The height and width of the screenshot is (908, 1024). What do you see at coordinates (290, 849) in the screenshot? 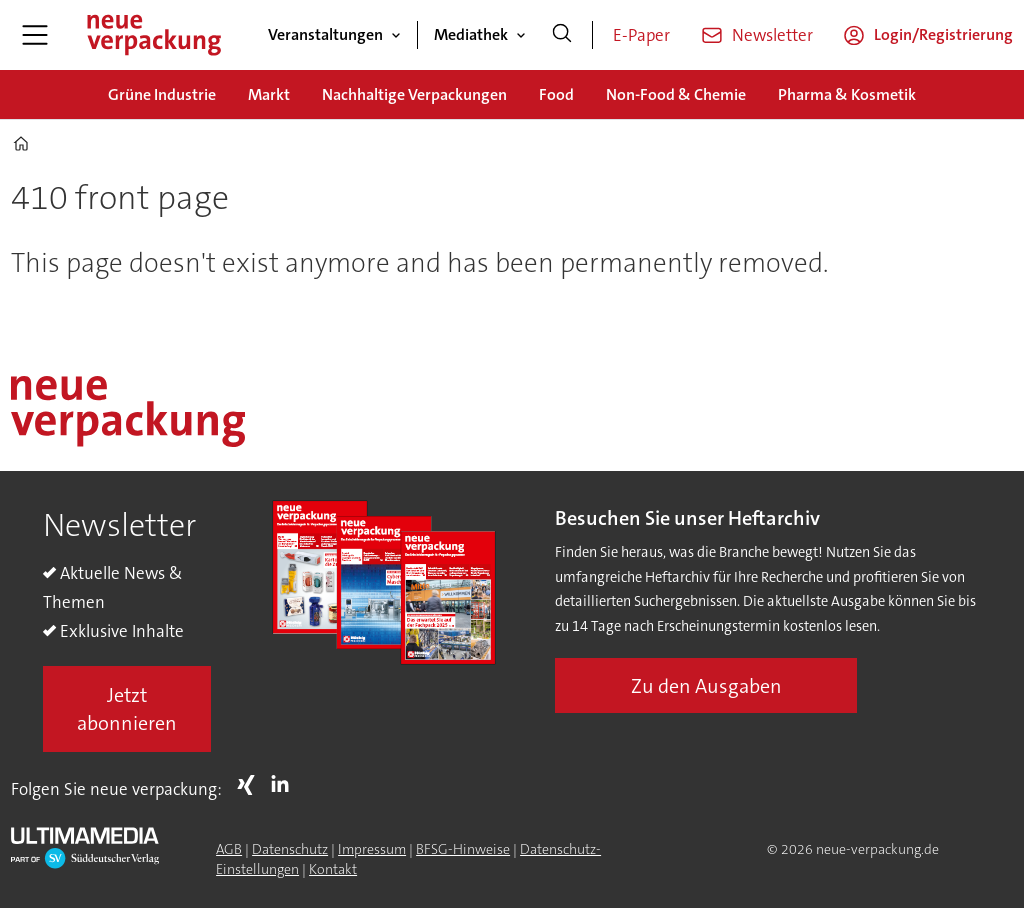
I see `Datenschutz` at bounding box center [290, 849].